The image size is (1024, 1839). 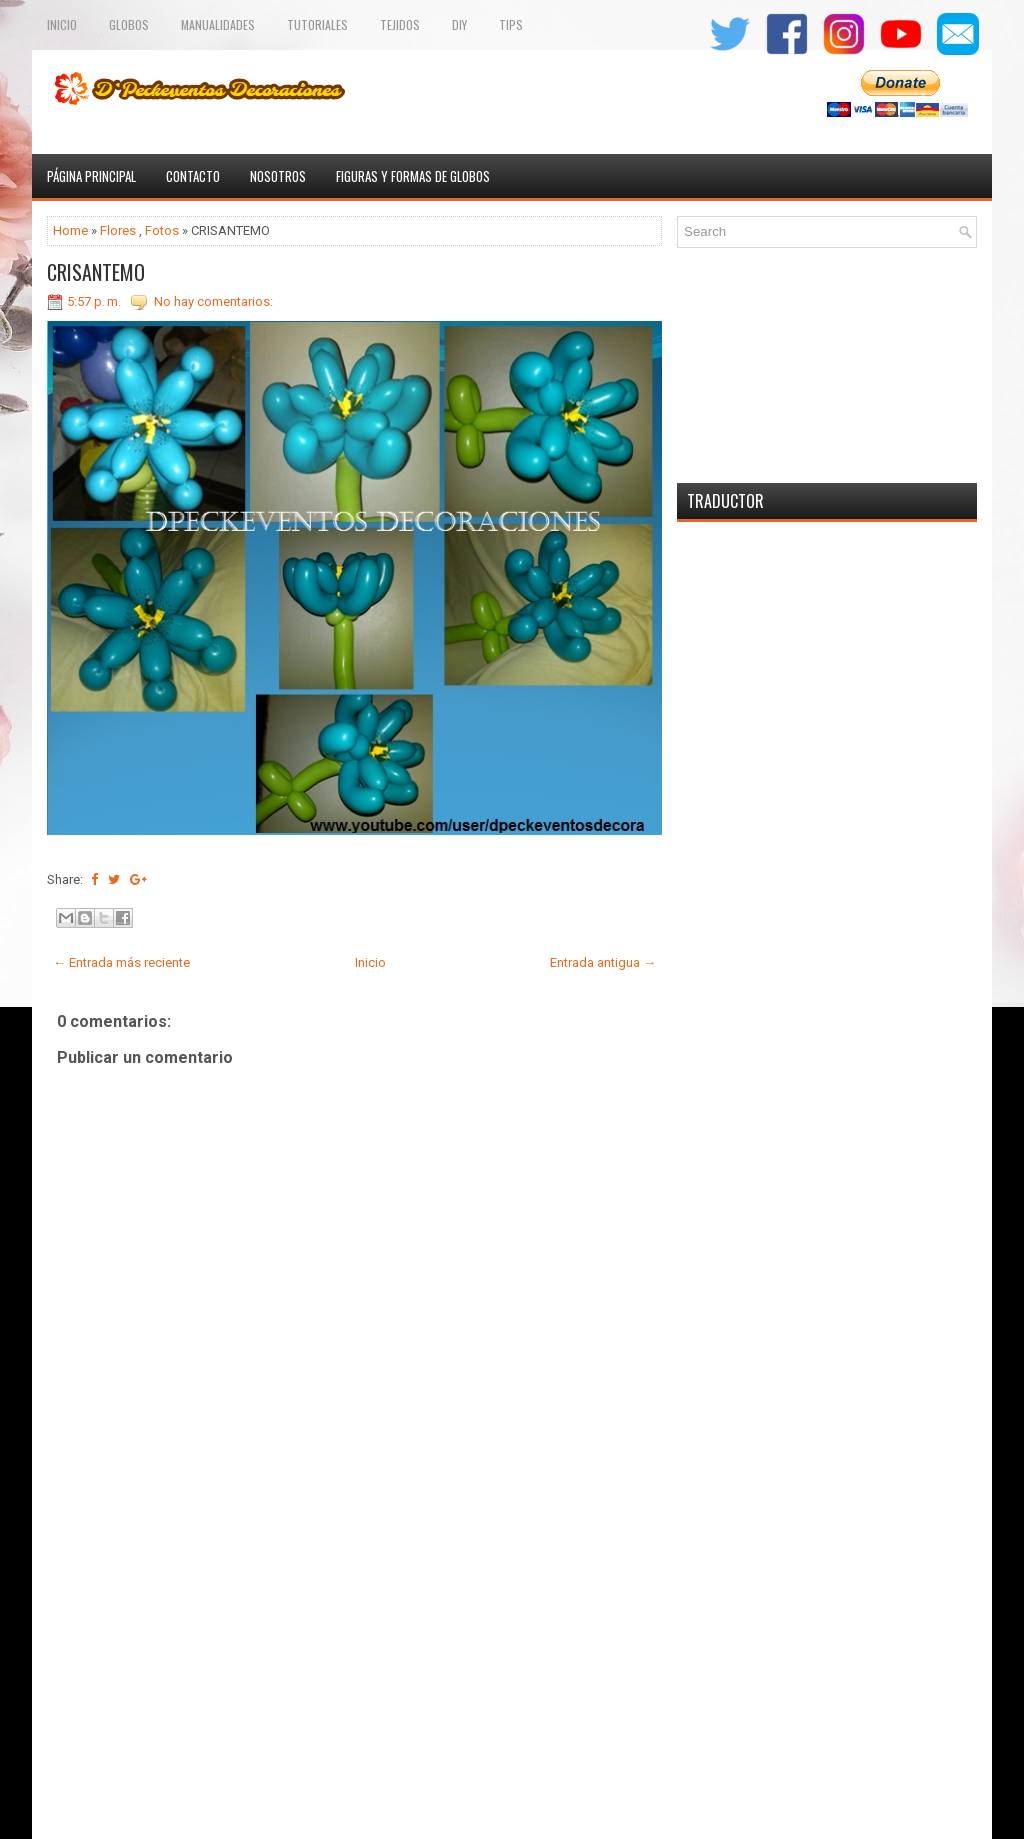 What do you see at coordinates (603, 962) in the screenshot?
I see `Entrada antigua →` at bounding box center [603, 962].